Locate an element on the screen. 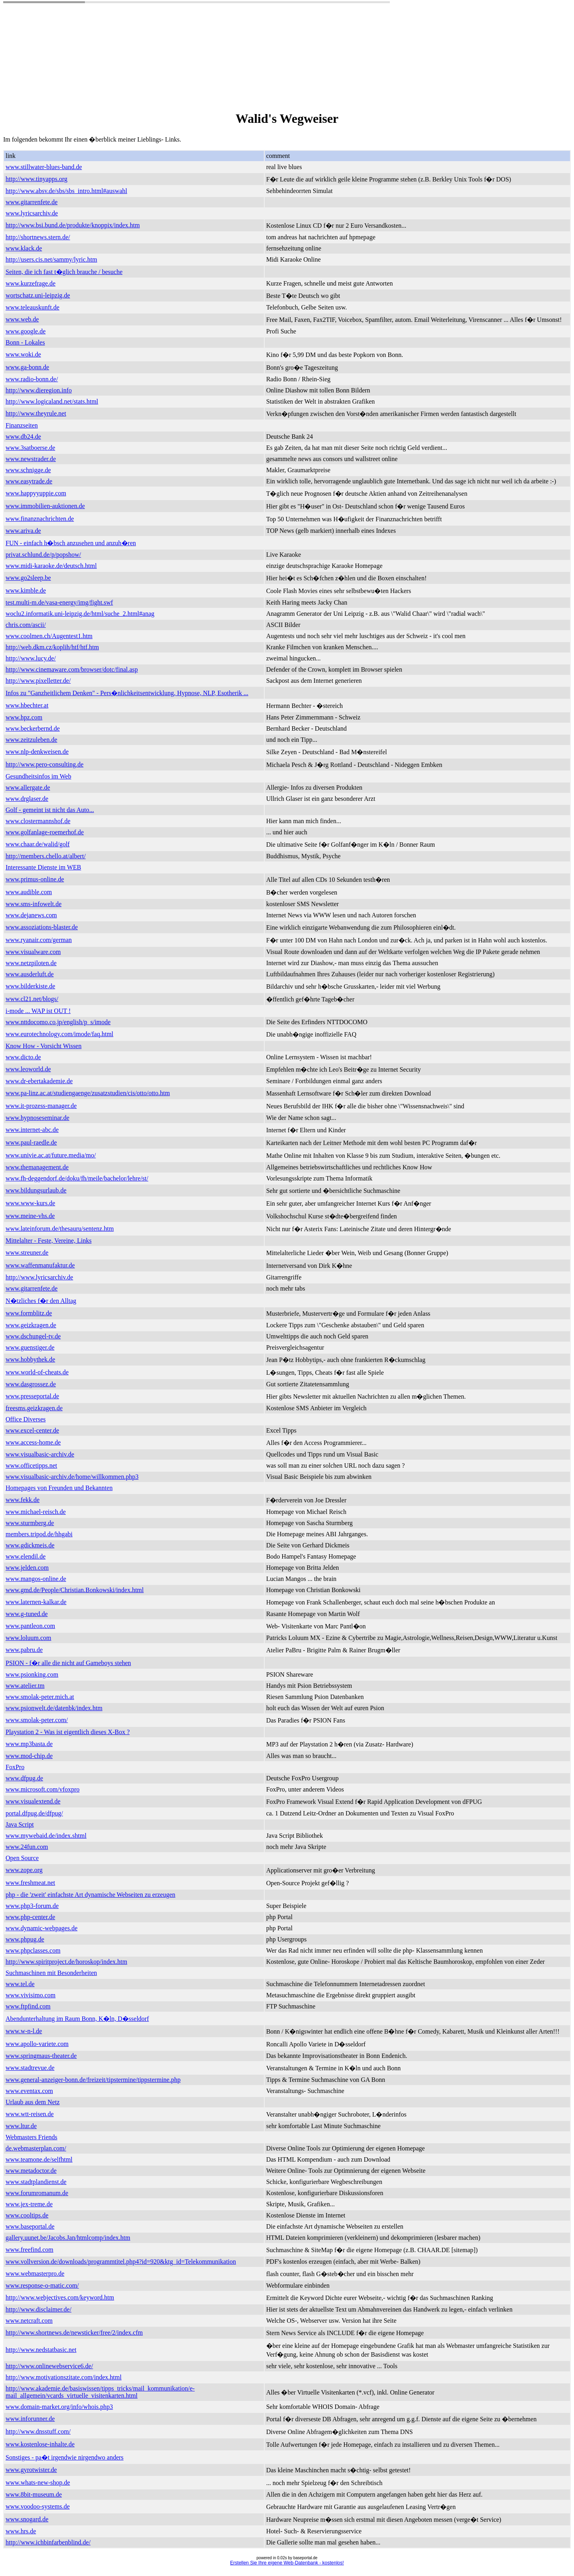 The width and height of the screenshot is (574, 2576). Open Source is located at coordinates (22, 1858).